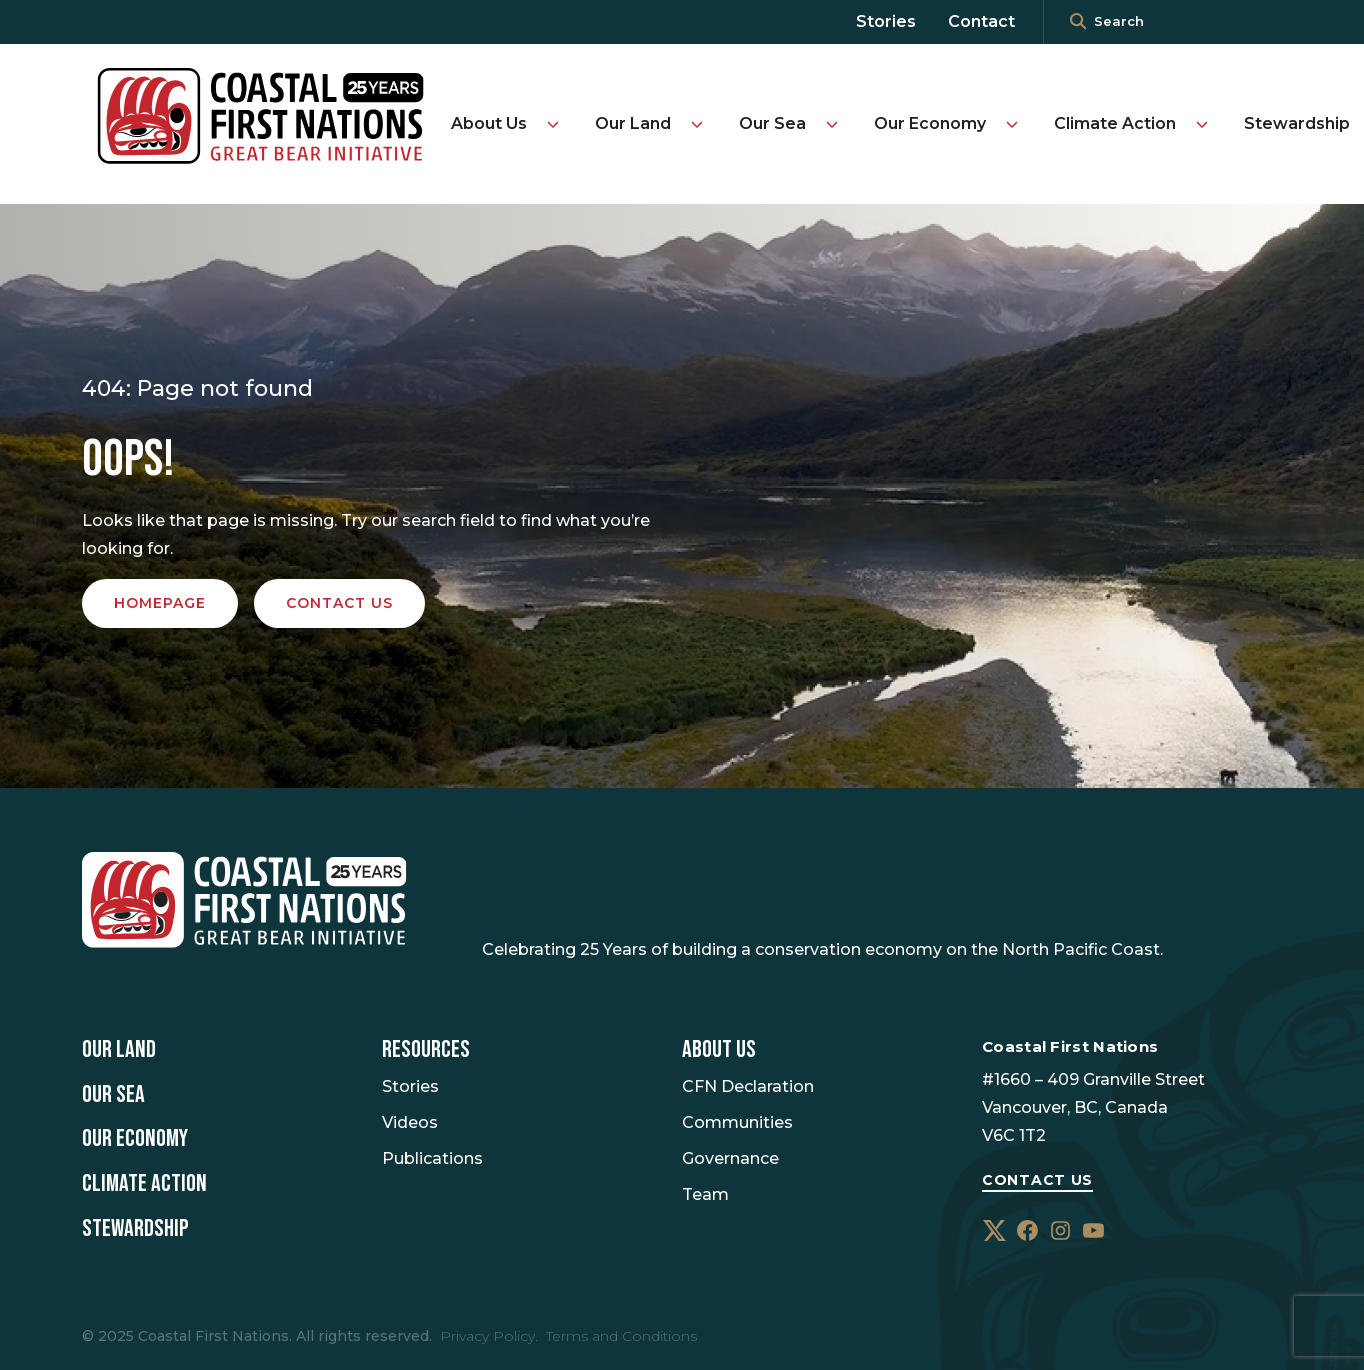 The height and width of the screenshot is (1370, 1364). Describe the element at coordinates (1202, 124) in the screenshot. I see `[Toggle Climate Action submenu]` at that location.